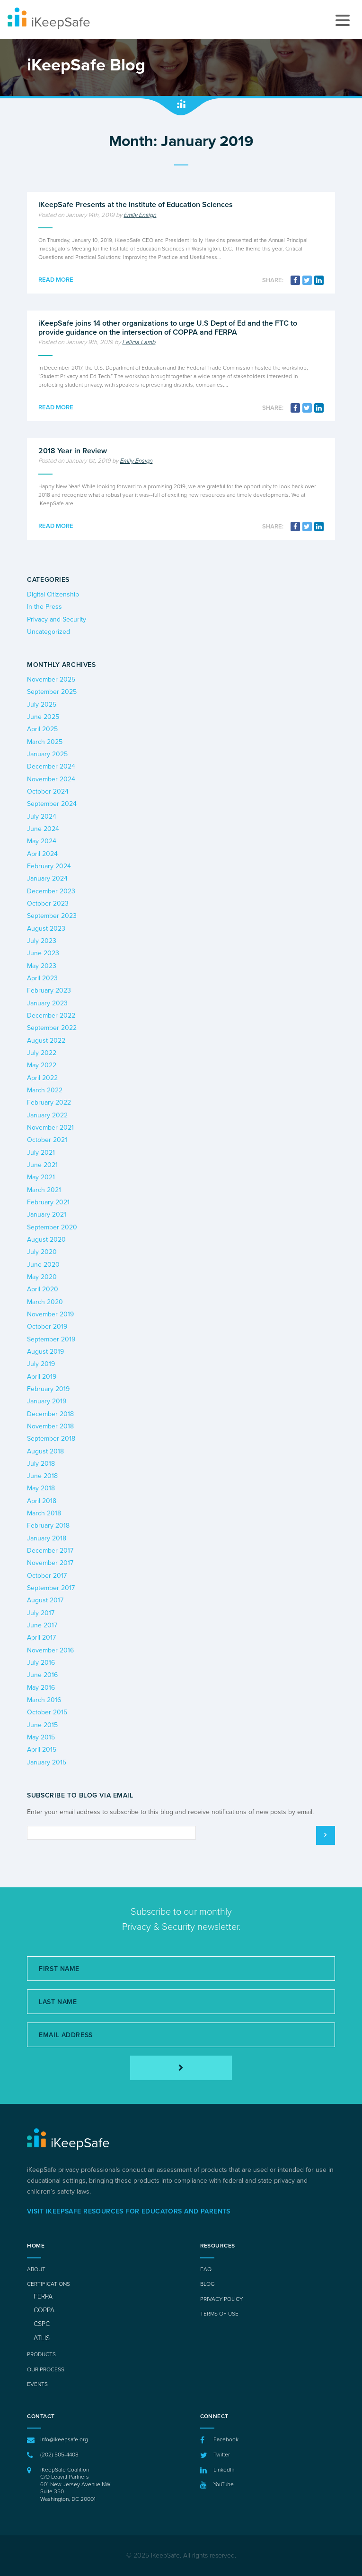 This screenshot has width=362, height=2576. What do you see at coordinates (41, 1053) in the screenshot?
I see `July 2022` at bounding box center [41, 1053].